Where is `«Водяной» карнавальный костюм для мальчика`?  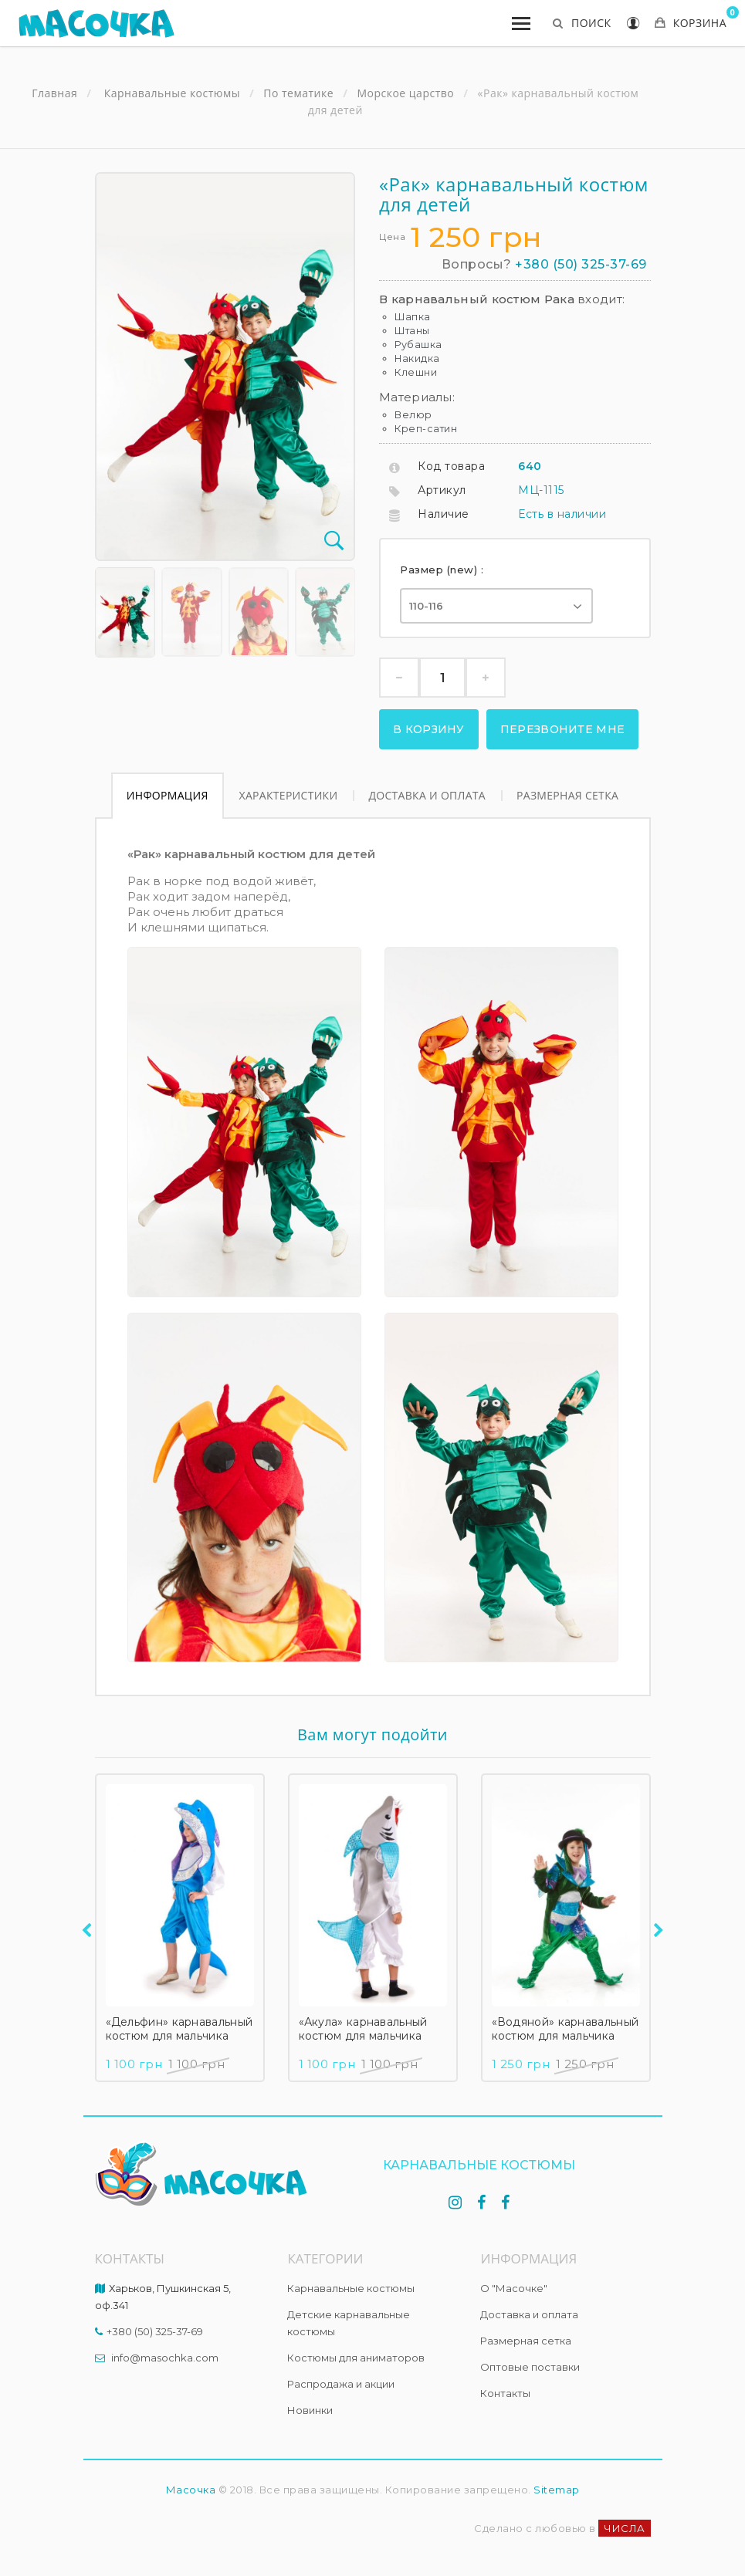 «Водяной» карнавальный костюм для мальчика is located at coordinates (565, 2029).